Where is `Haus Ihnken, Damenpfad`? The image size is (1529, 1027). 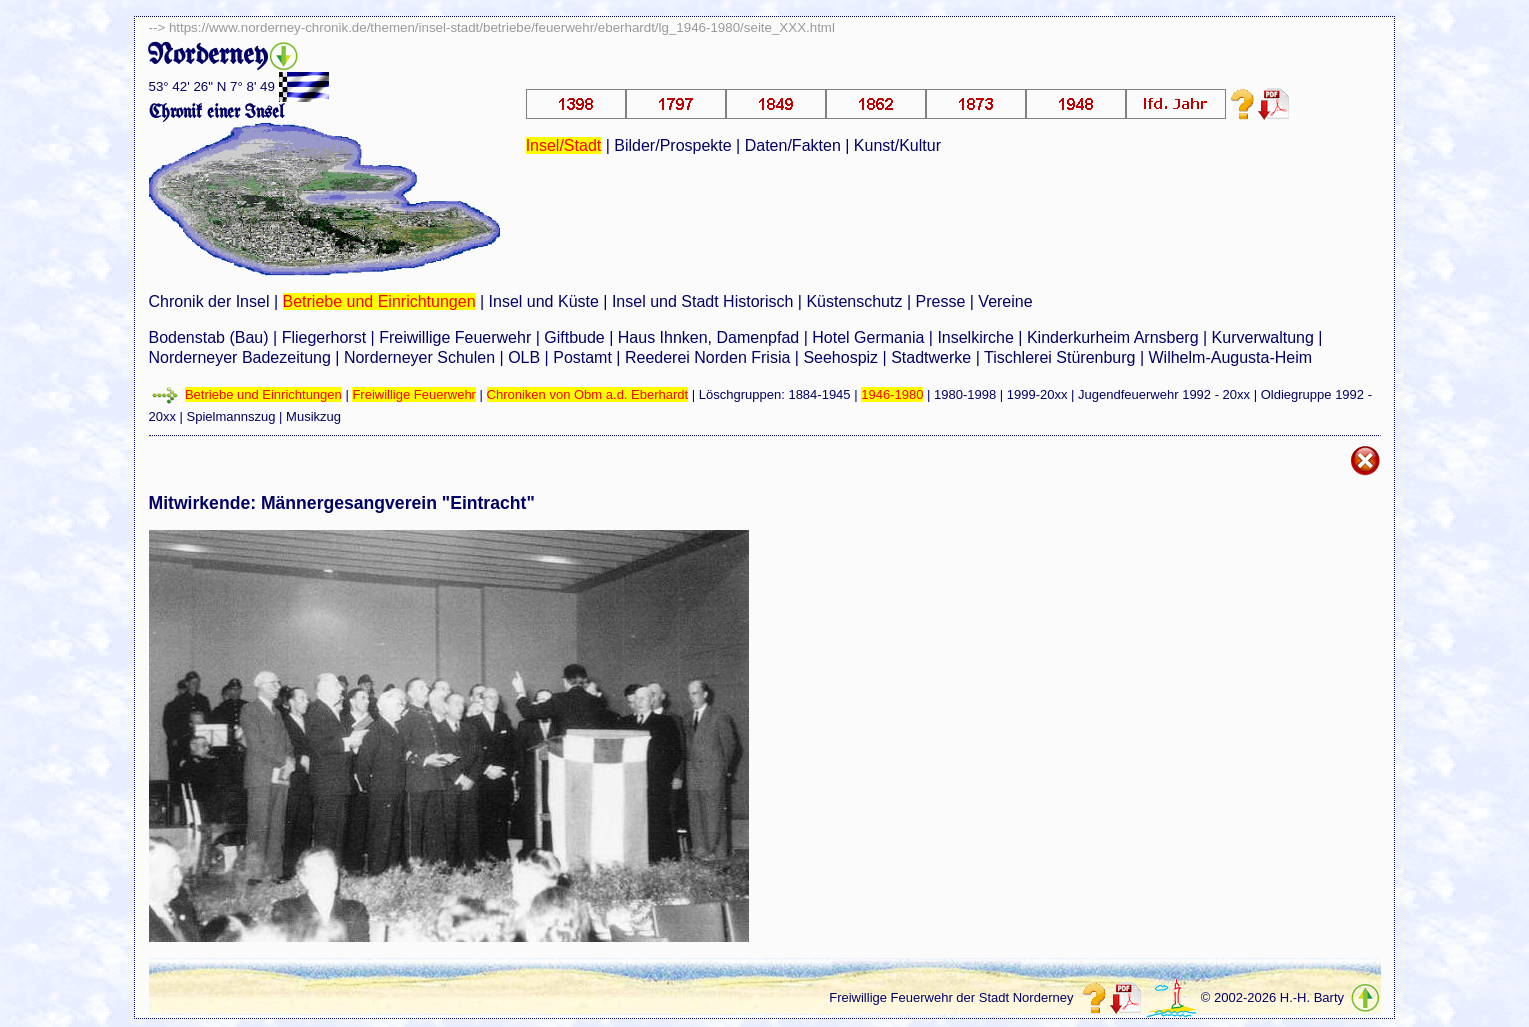
Haus Ihnken, Damenpfad is located at coordinates (708, 337).